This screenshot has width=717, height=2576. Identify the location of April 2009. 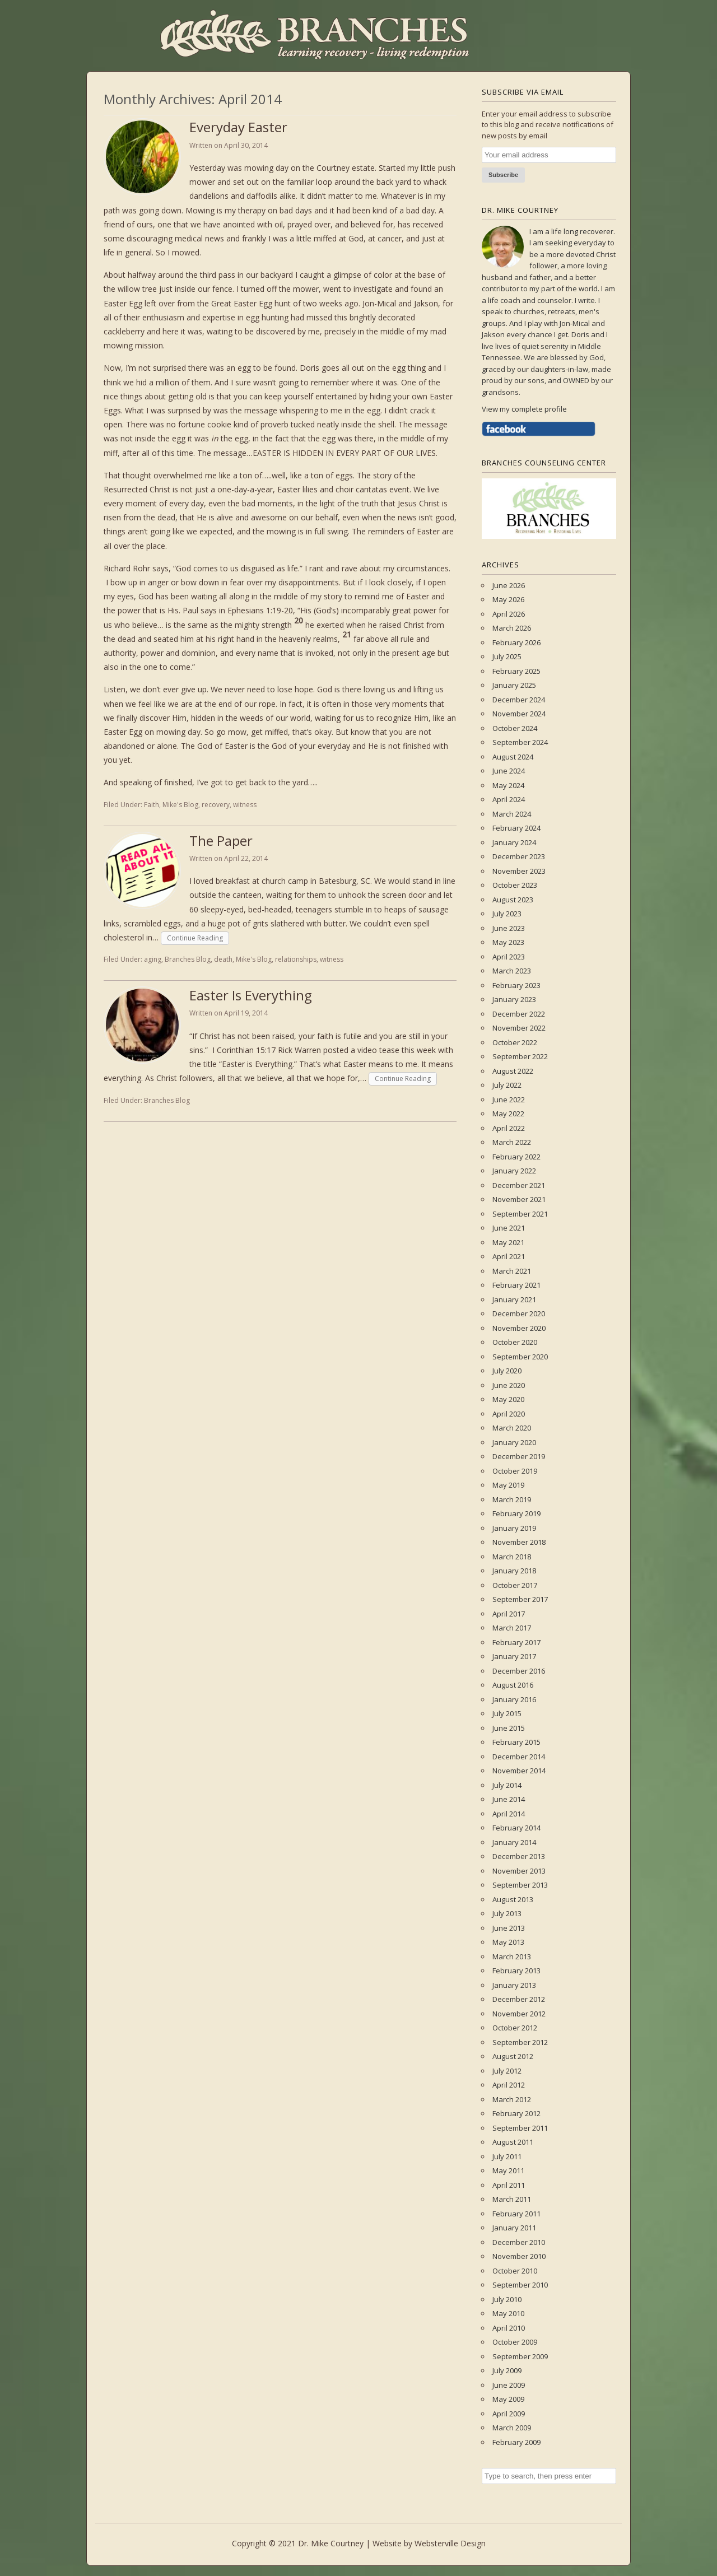
(508, 2414).